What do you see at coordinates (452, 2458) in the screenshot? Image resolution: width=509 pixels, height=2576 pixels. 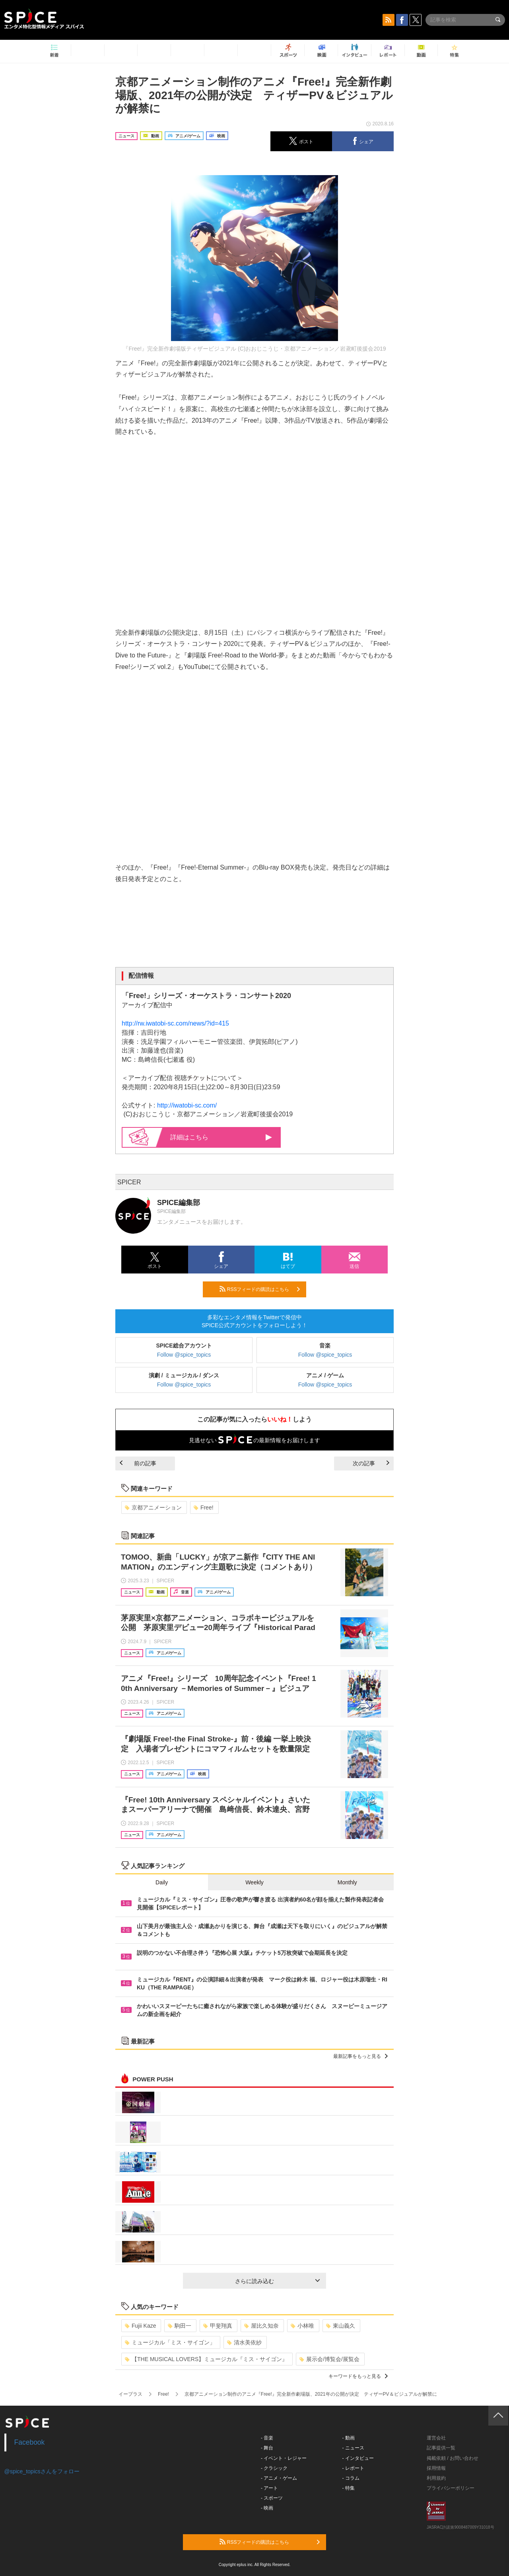 I see `掲載依頼 / お問い合わせ` at bounding box center [452, 2458].